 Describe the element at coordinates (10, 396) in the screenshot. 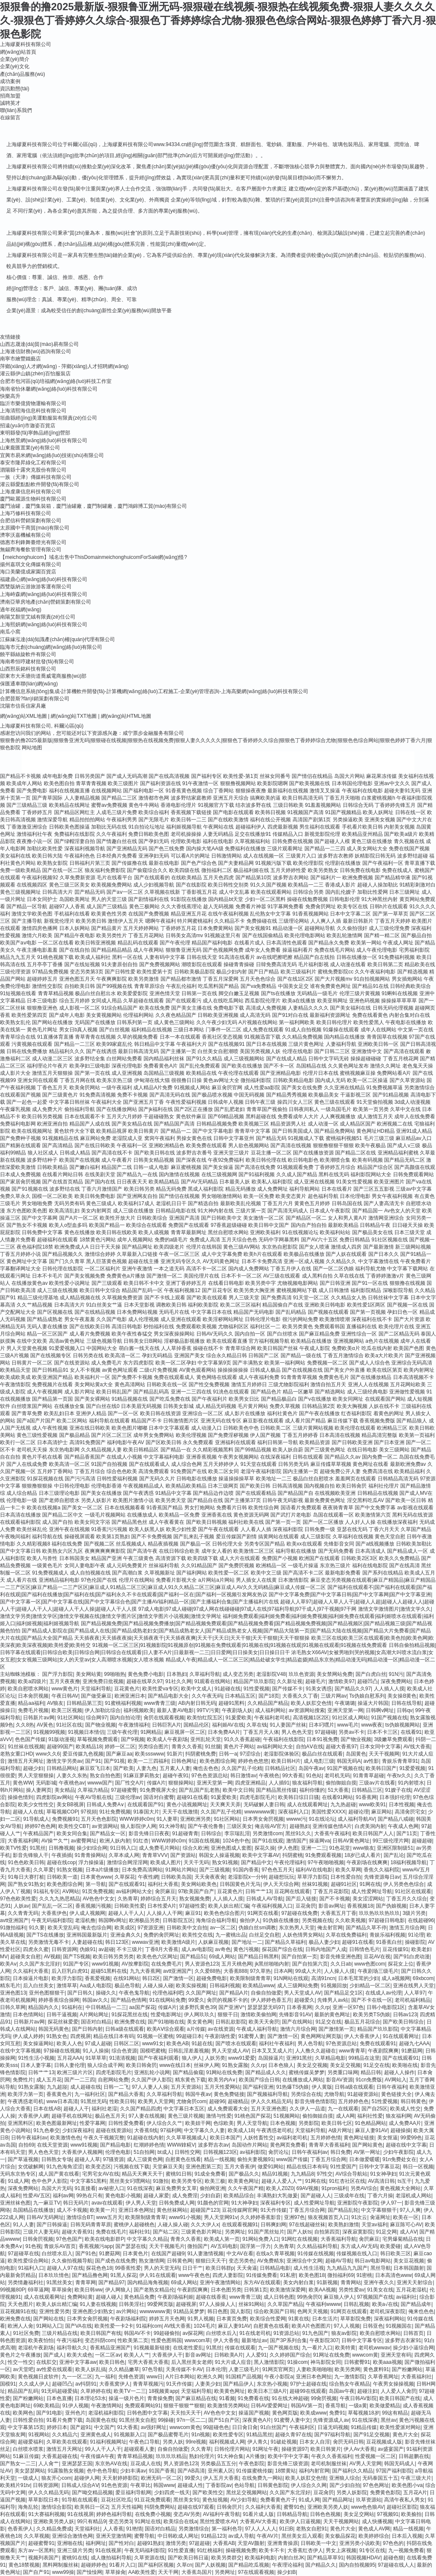

I see `快樂高升` at that location.